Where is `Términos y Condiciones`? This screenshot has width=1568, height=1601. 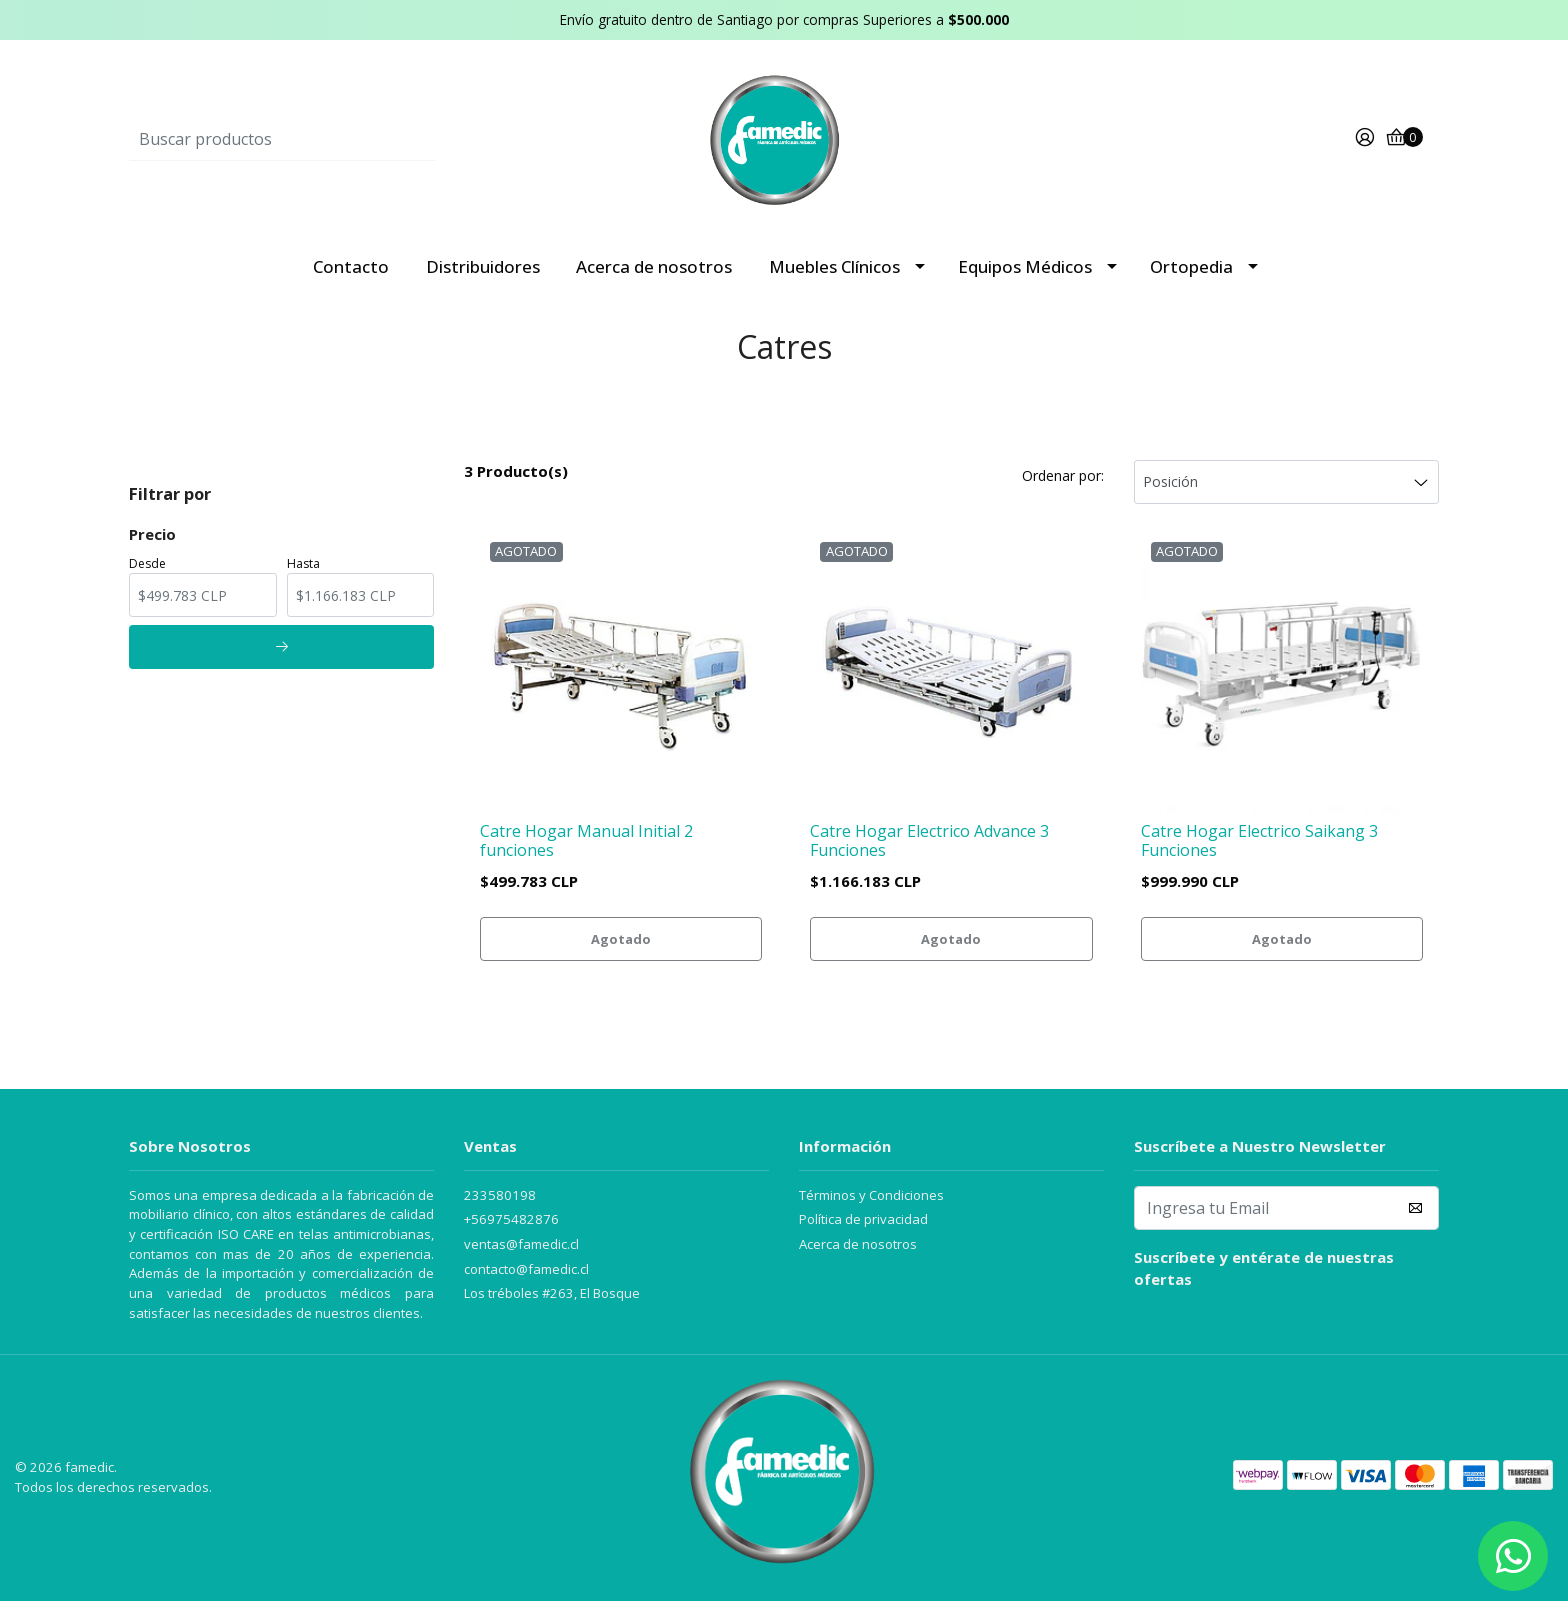 Términos y Condiciones is located at coordinates (871, 1195).